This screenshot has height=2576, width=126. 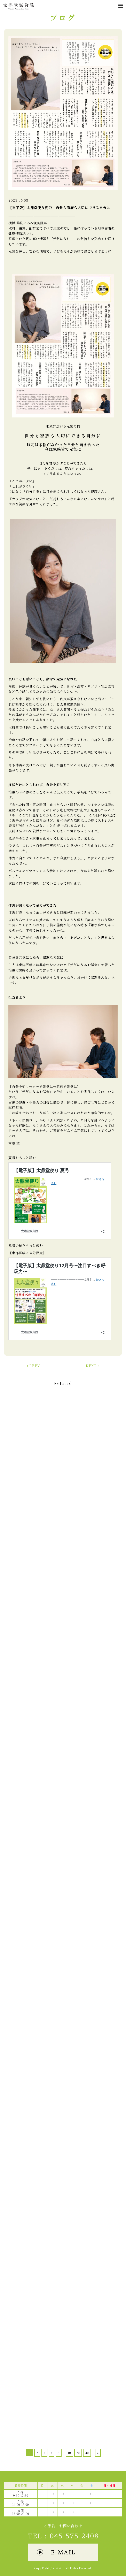 I want to click on 20, so click(x=78, y=2453).